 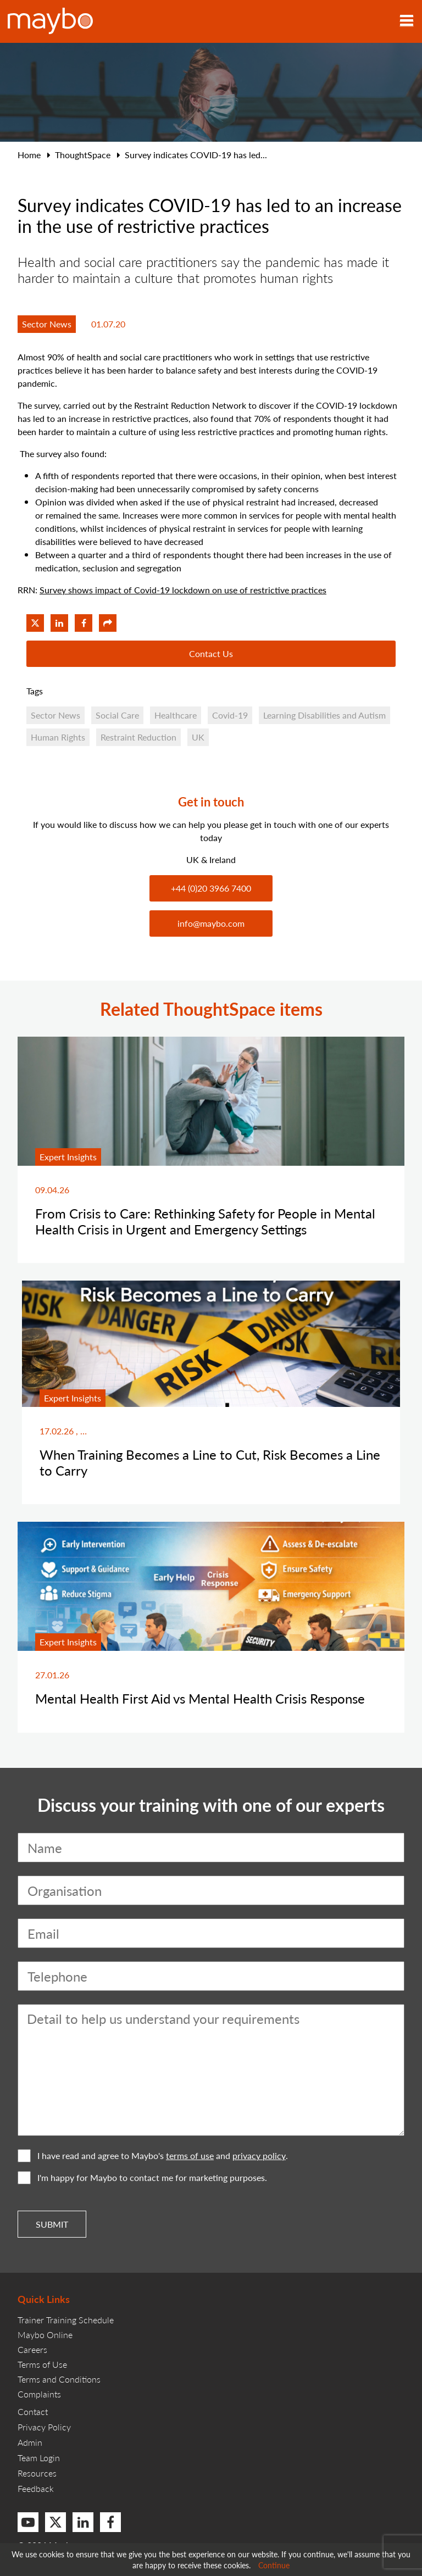 What do you see at coordinates (29, 154) in the screenshot?
I see `Home` at bounding box center [29, 154].